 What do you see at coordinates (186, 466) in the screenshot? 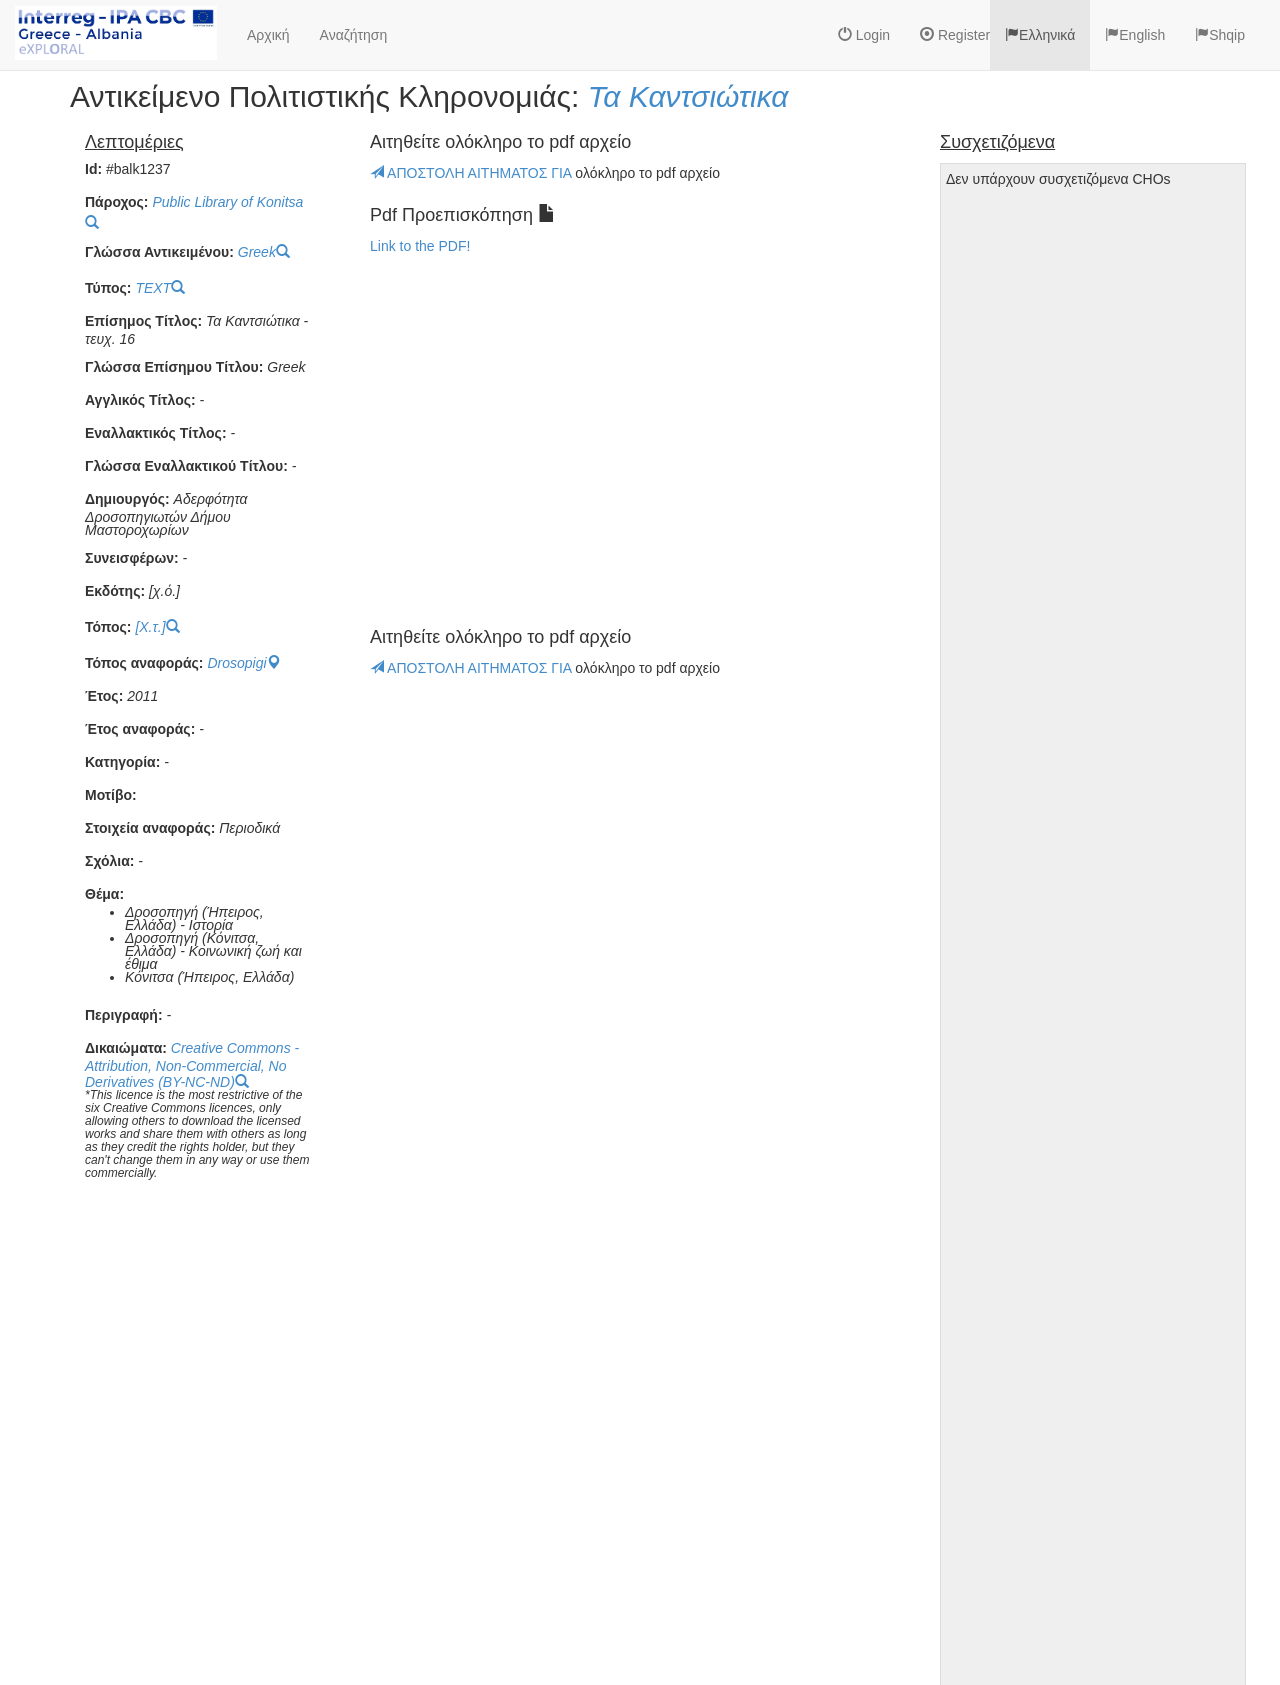
I see `Γλώσσα Εναλλακτικού Τίτλου:` at bounding box center [186, 466].